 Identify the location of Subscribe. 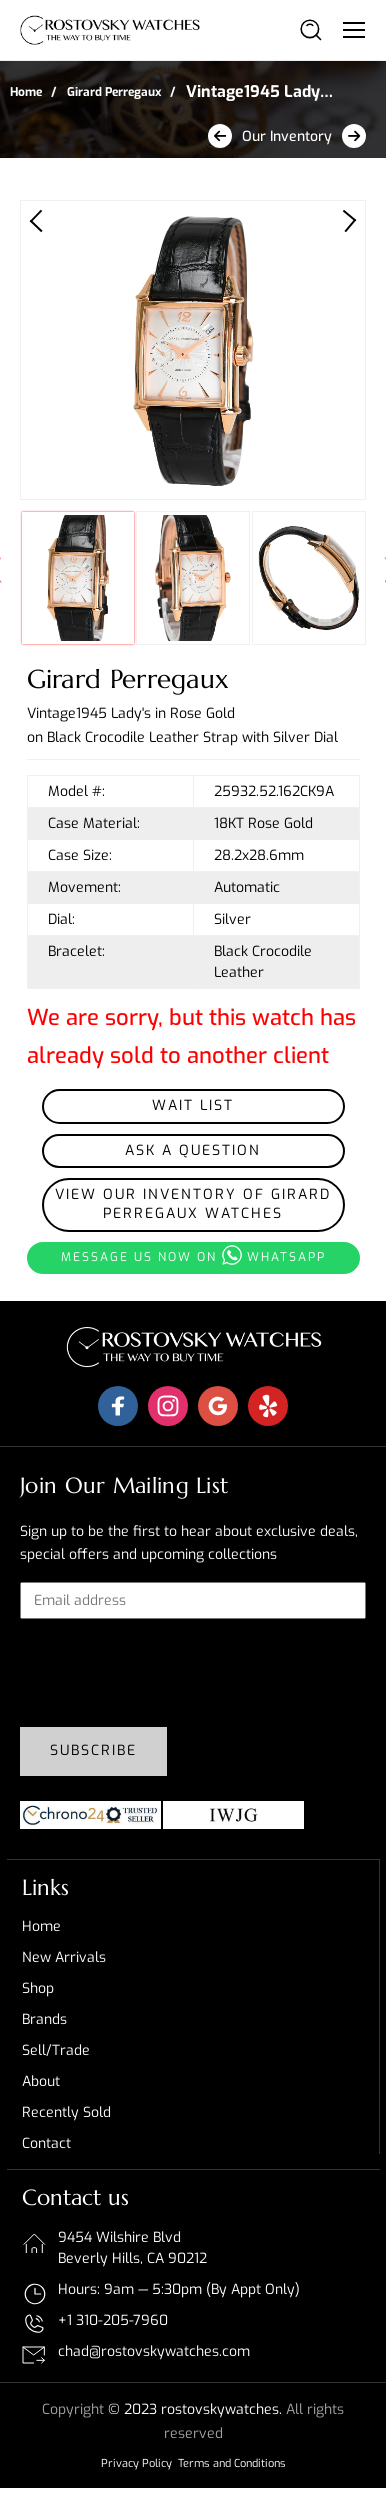
(93, 1750).